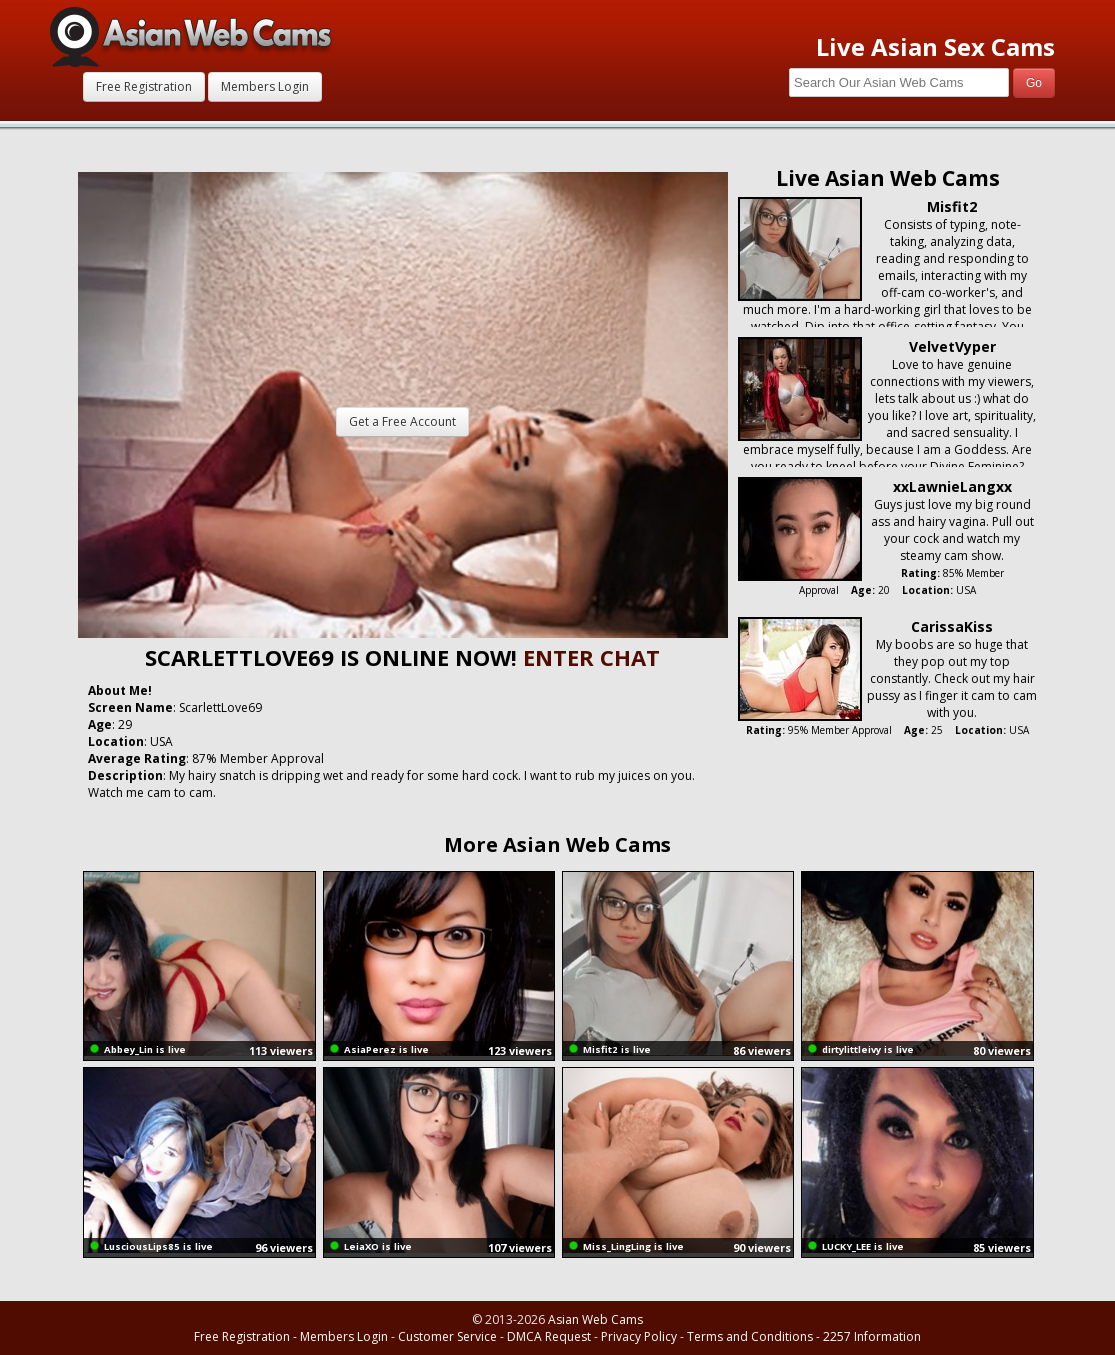 The height and width of the screenshot is (1355, 1115). I want to click on ENTER CHAT, so click(591, 657).